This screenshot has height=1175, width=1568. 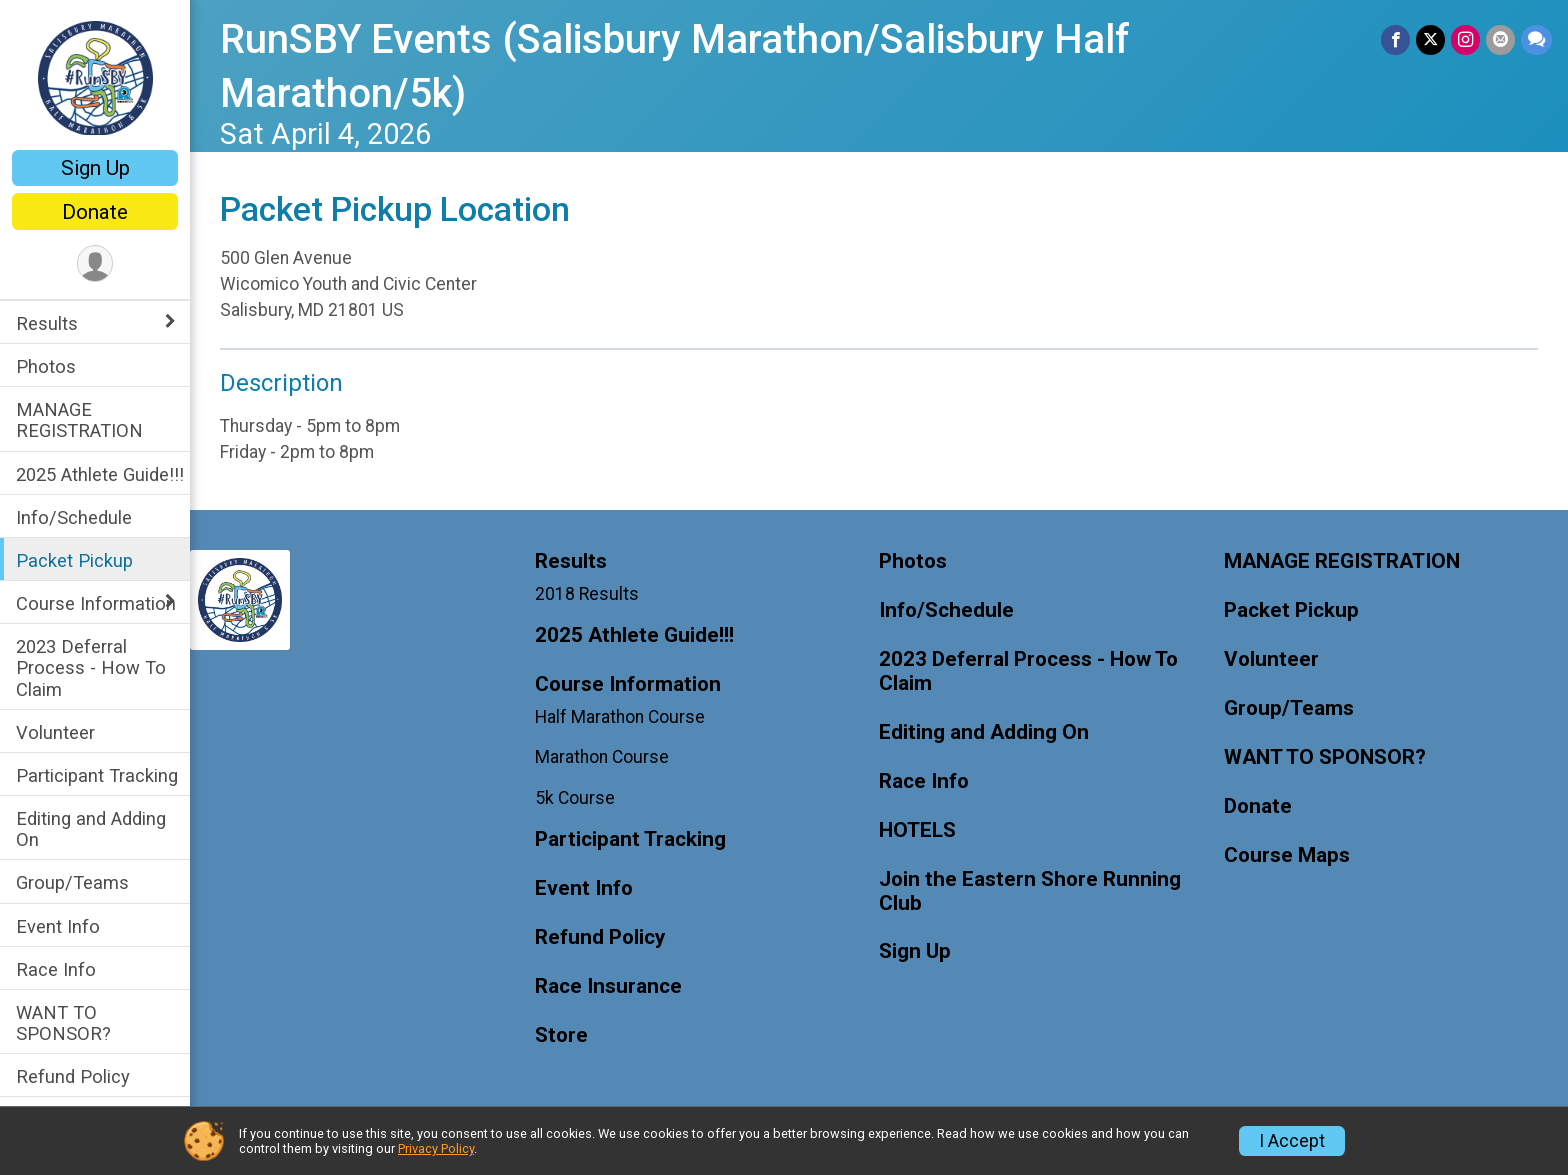 I want to click on Photos, so click(x=46, y=366).